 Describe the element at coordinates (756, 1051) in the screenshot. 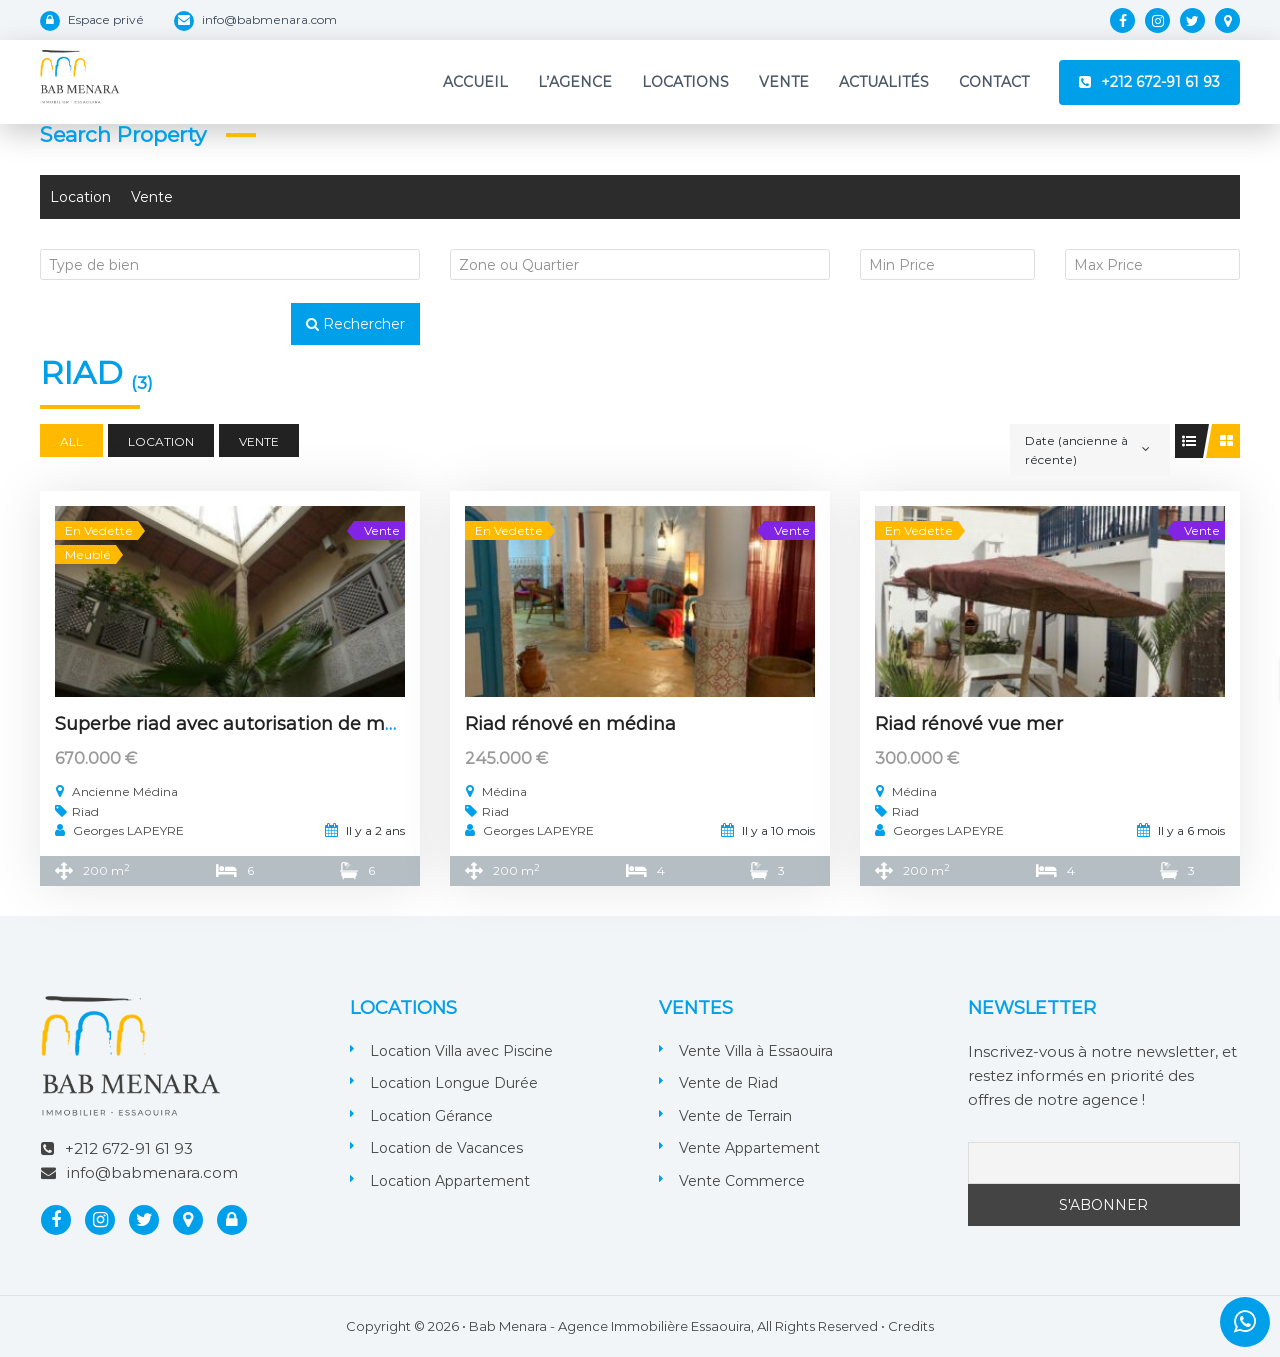

I see `Vente Villa à Essaouira` at that location.